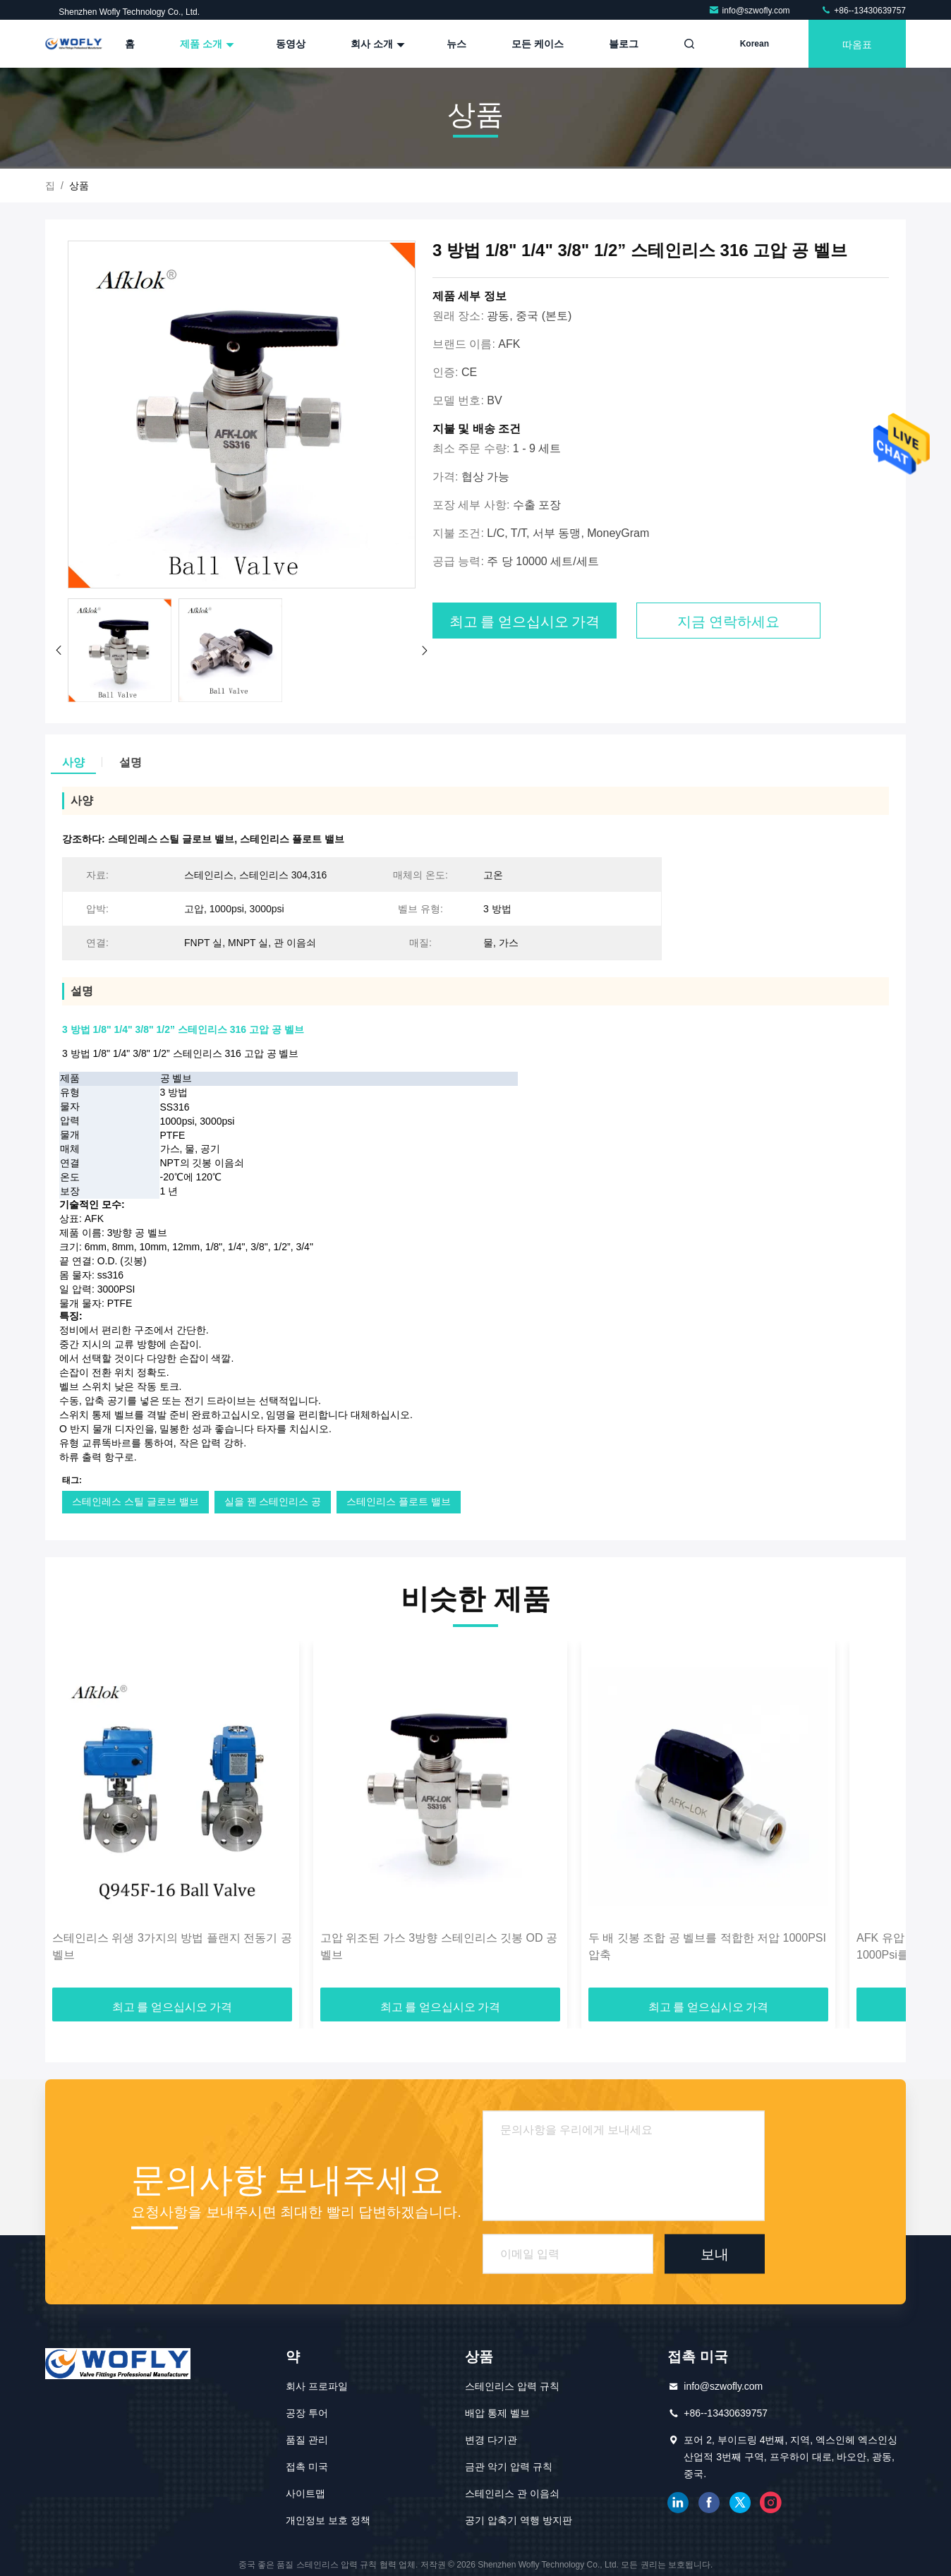 The height and width of the screenshot is (2576, 951). Describe the element at coordinates (456, 43) in the screenshot. I see `뉴스` at that location.